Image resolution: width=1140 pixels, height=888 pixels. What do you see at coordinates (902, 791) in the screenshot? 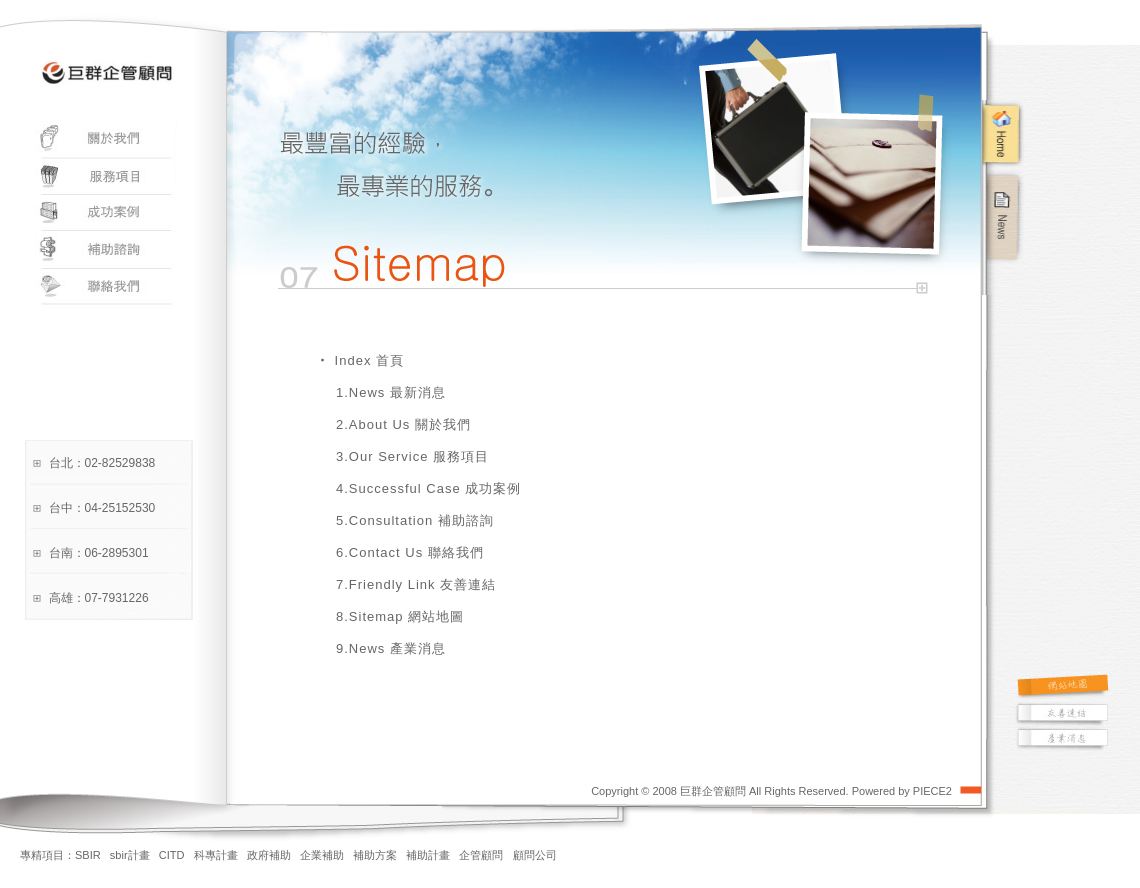
I see `Powered by PIECE2` at bounding box center [902, 791].